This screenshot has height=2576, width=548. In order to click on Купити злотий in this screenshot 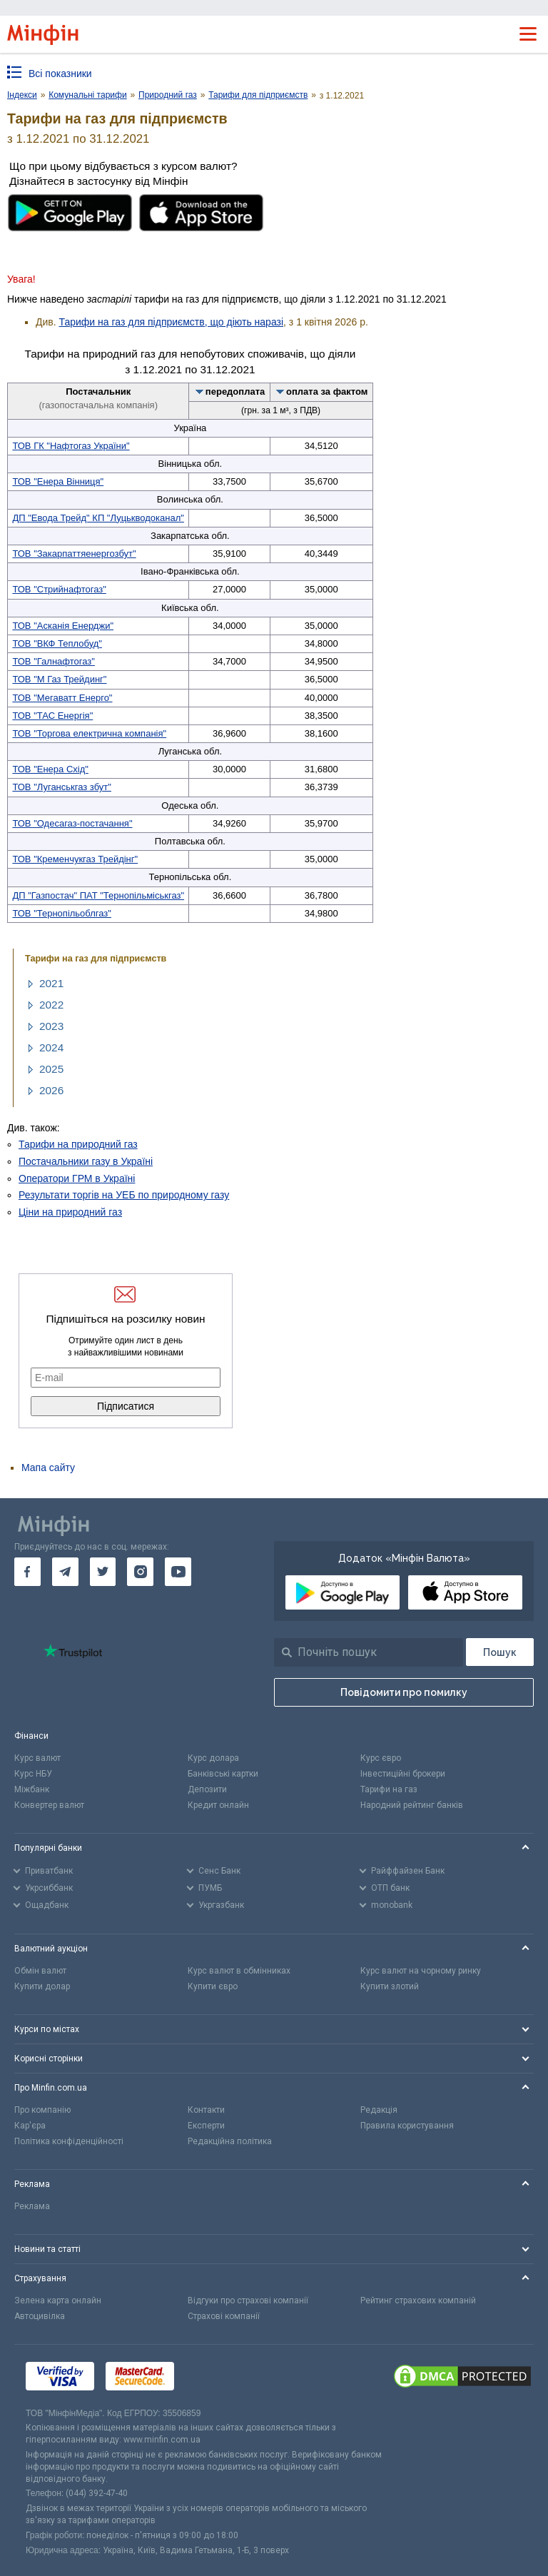, I will do `click(389, 1986)`.